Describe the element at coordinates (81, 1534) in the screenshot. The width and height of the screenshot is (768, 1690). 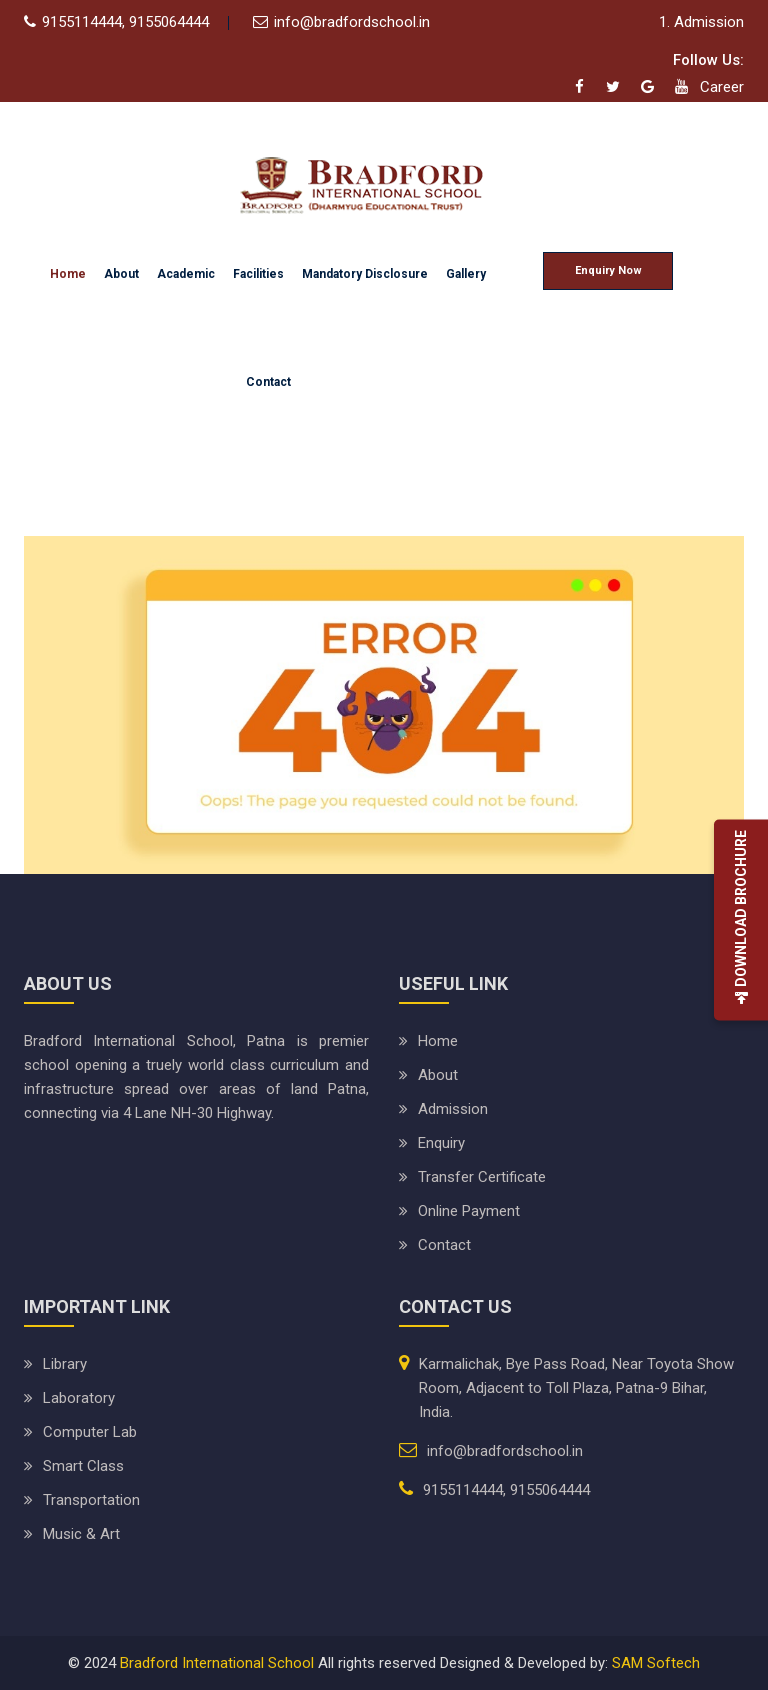
I see `Music & Art` at that location.